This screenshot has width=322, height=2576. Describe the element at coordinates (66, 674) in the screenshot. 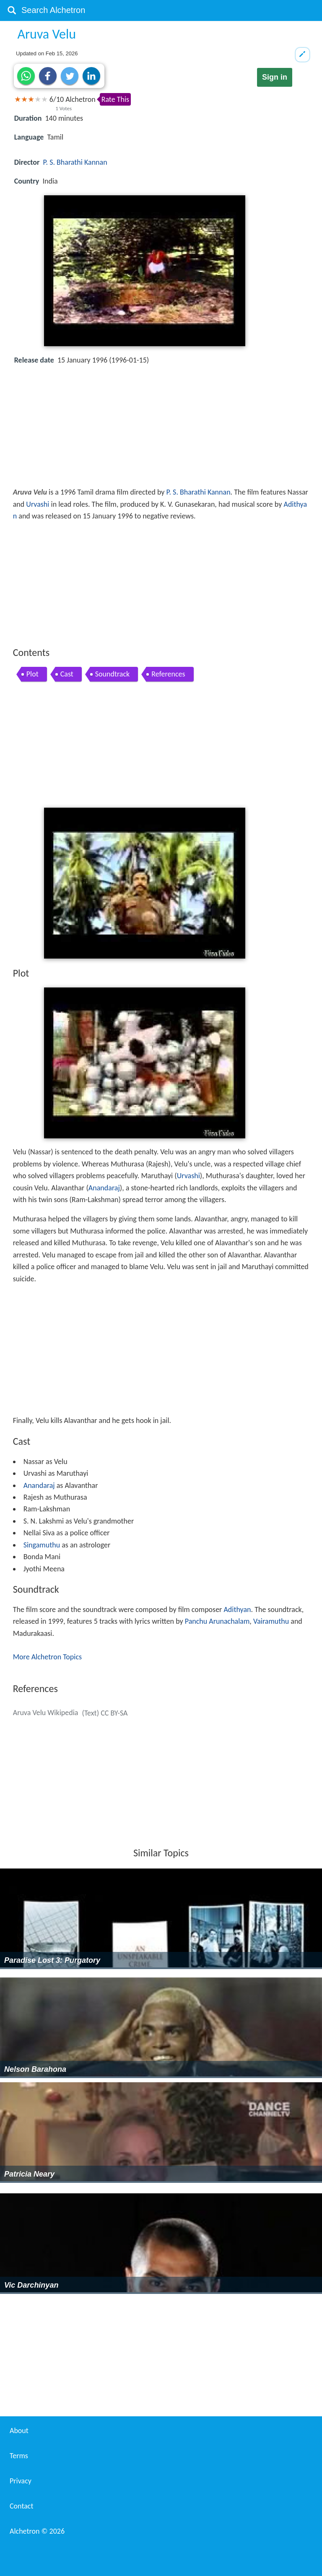

I see `Cast` at that location.